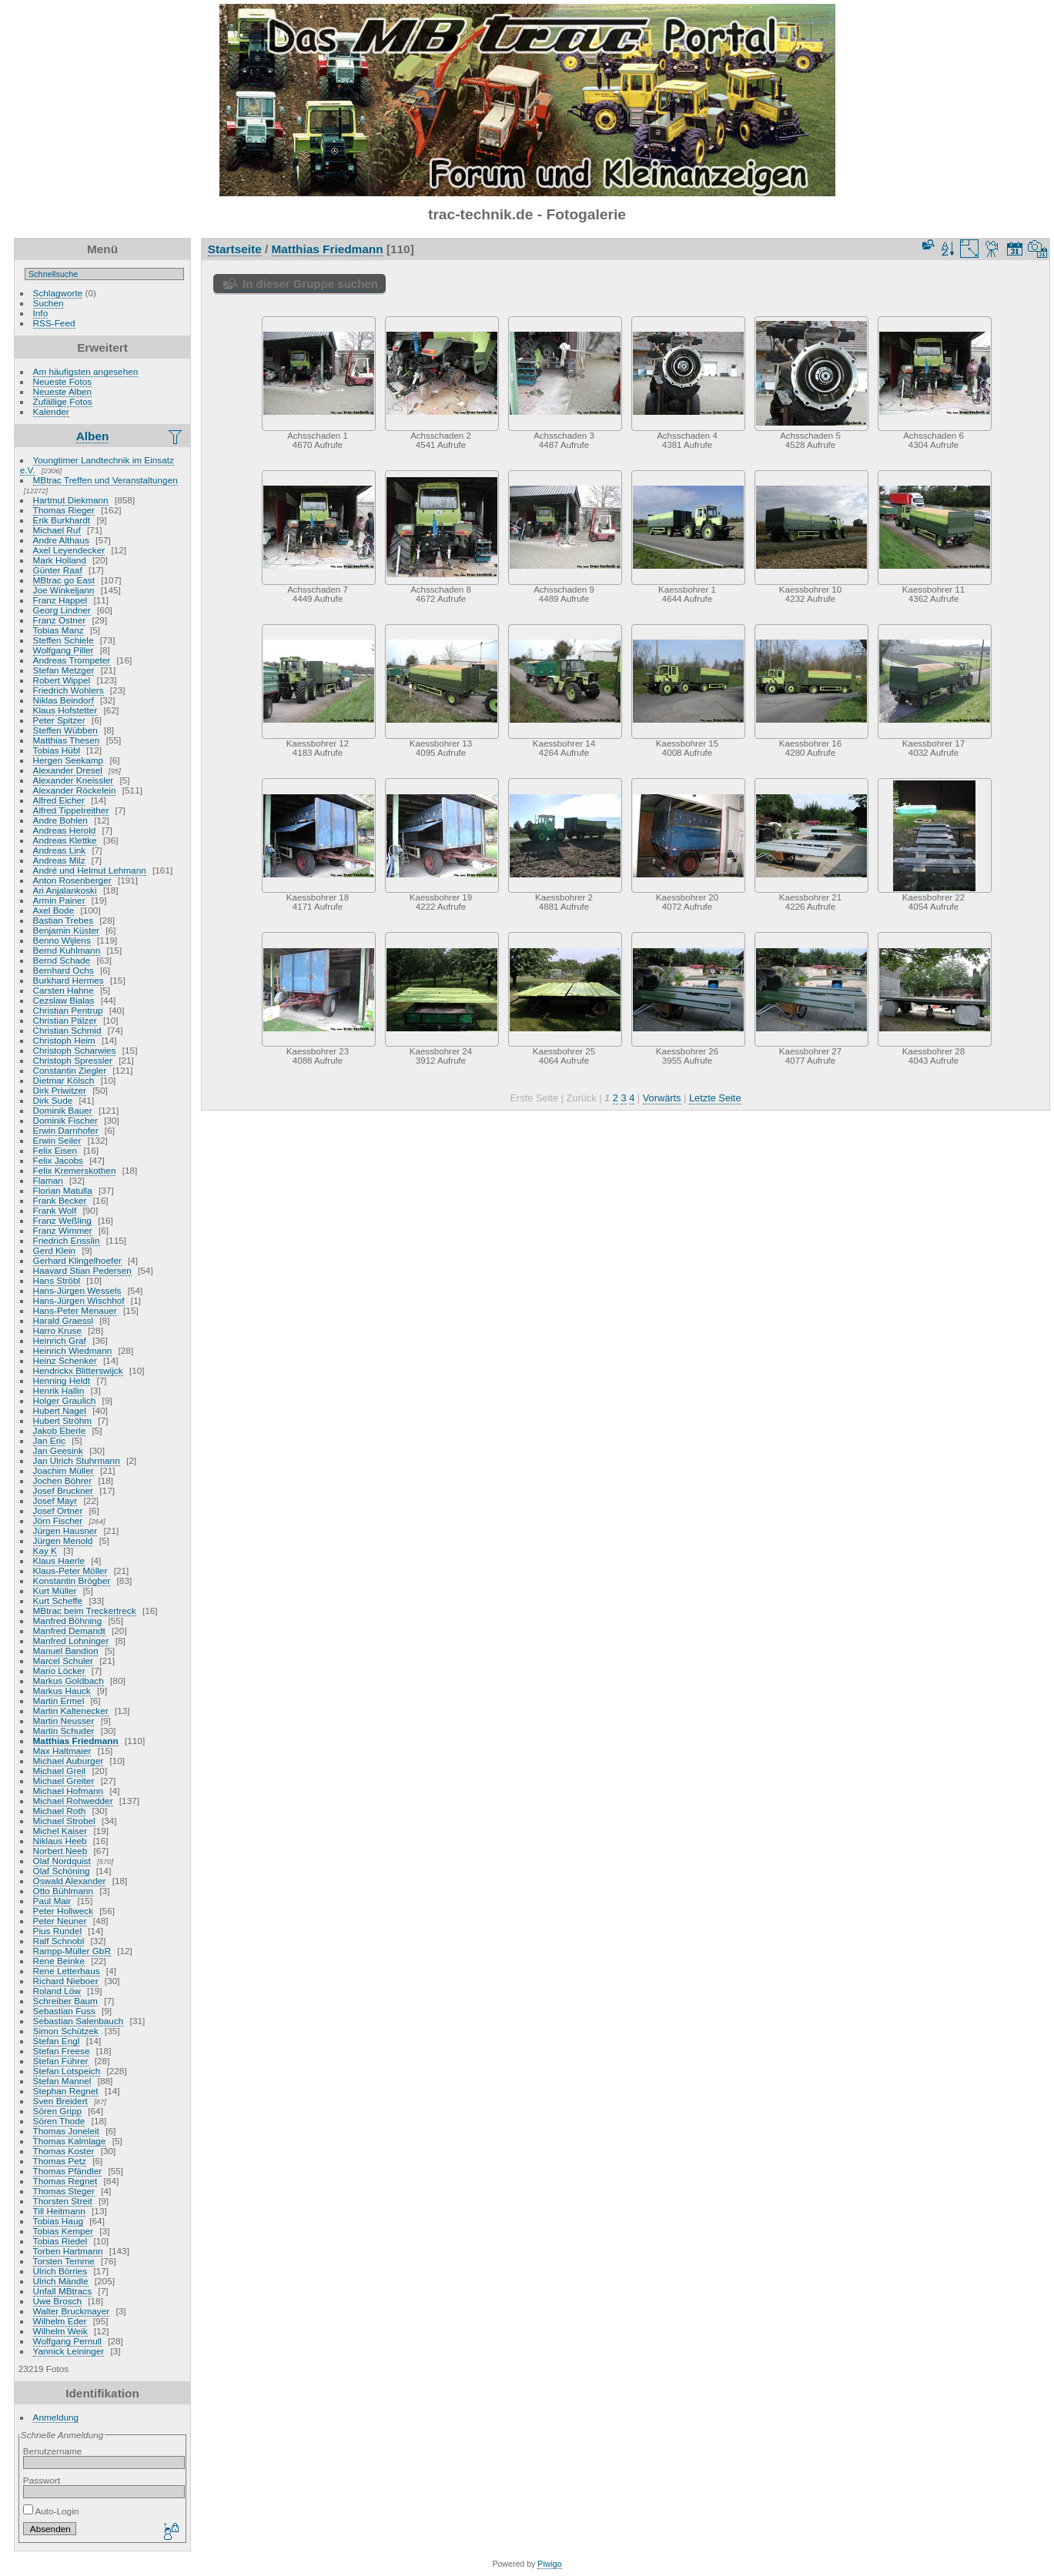  I want to click on Christian Pentrup, so click(68, 1010).